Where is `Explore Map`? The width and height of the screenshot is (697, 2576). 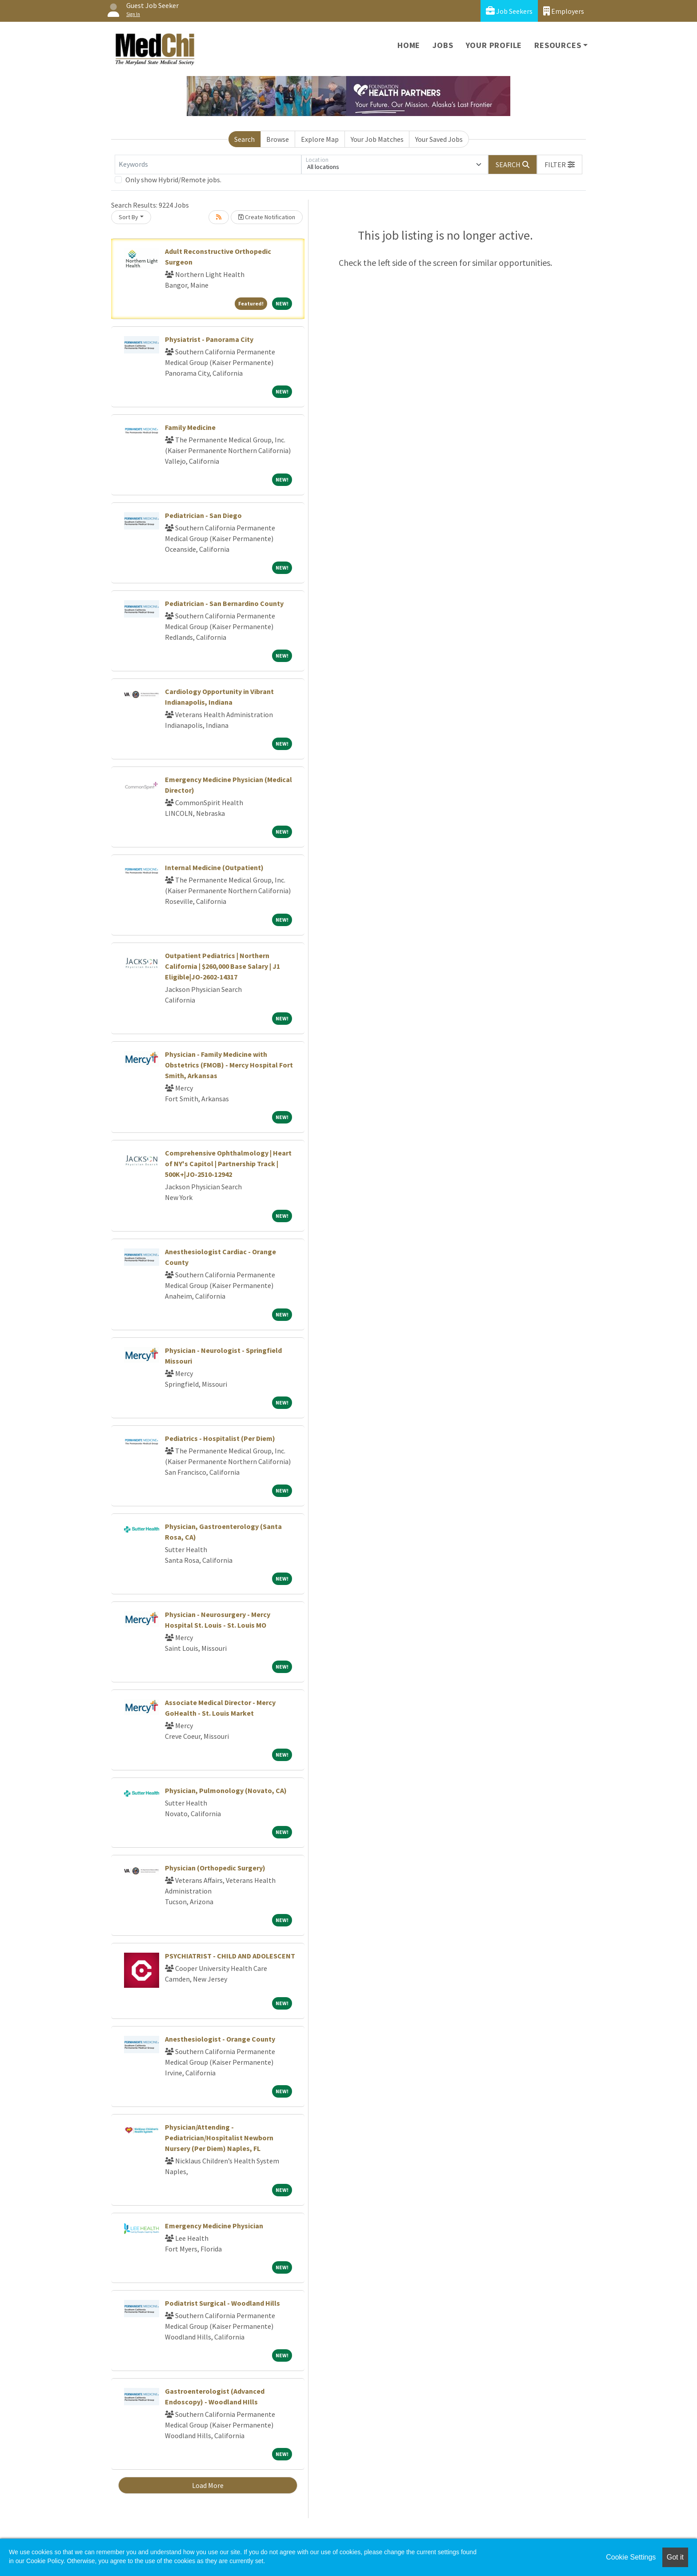
Explore Map is located at coordinates (320, 139).